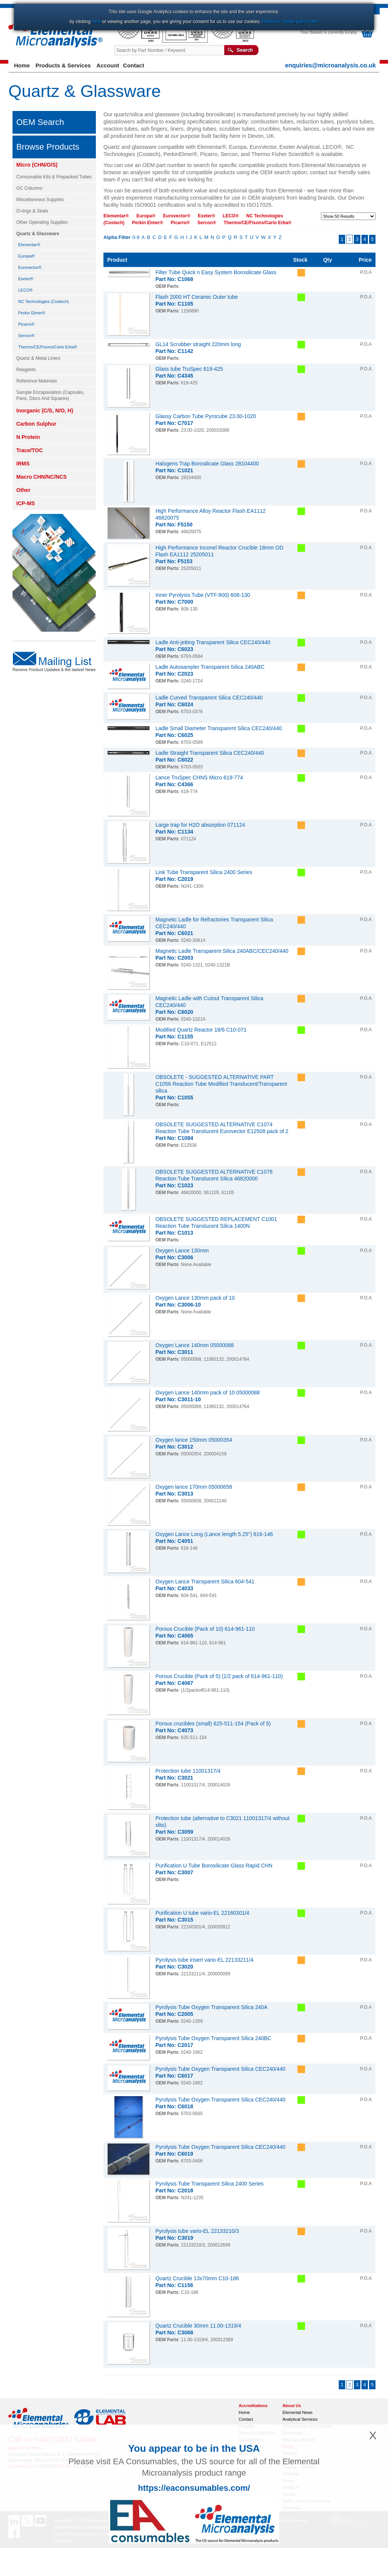 The image size is (388, 2576). I want to click on Oxygen Lance 130mm pack of 10, so click(195, 1298).